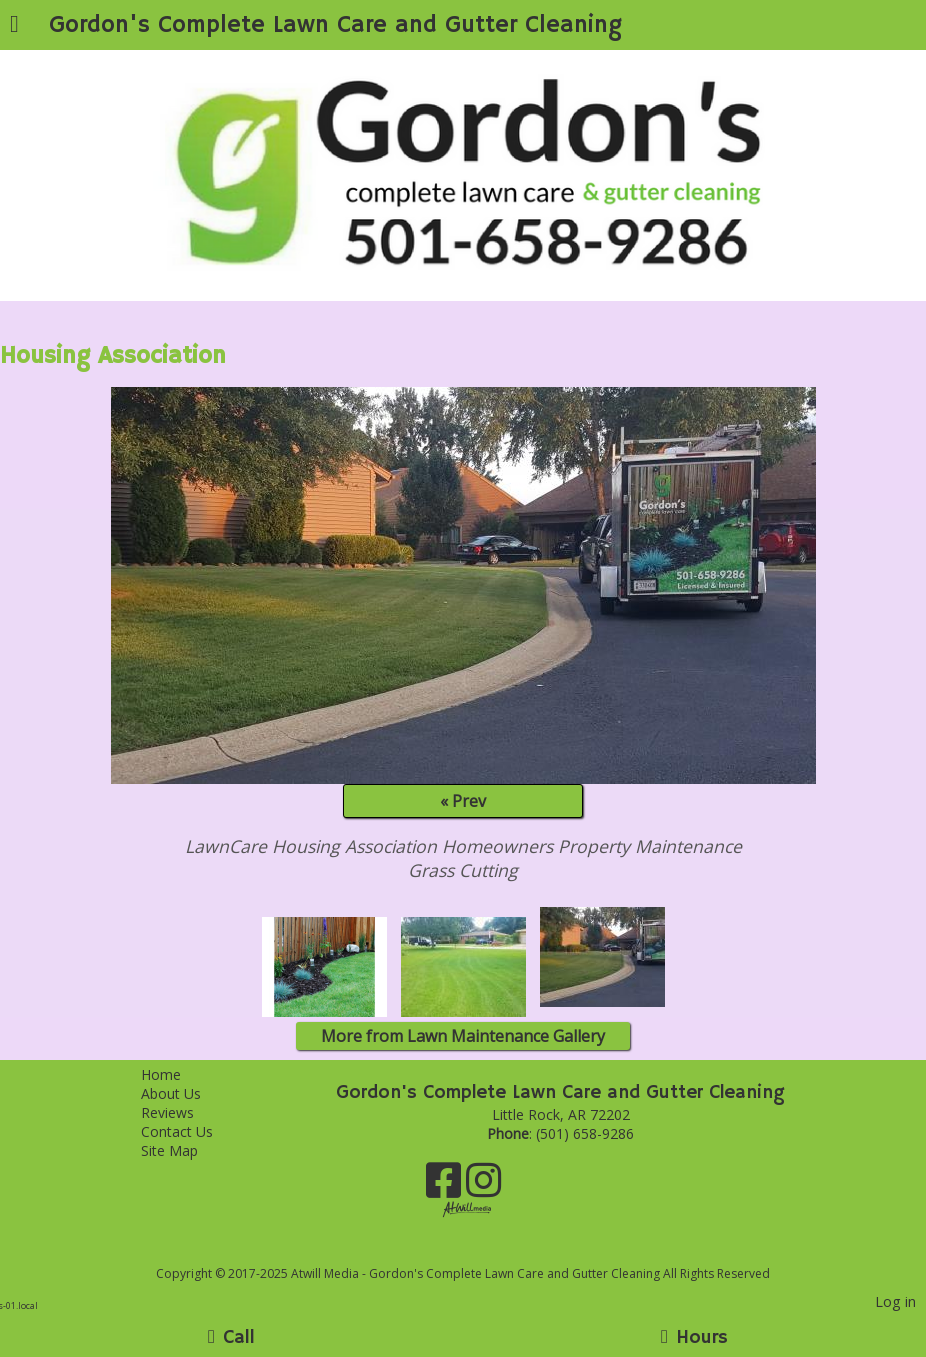  Describe the element at coordinates (182, 1112) in the screenshot. I see `Reviews` at that location.